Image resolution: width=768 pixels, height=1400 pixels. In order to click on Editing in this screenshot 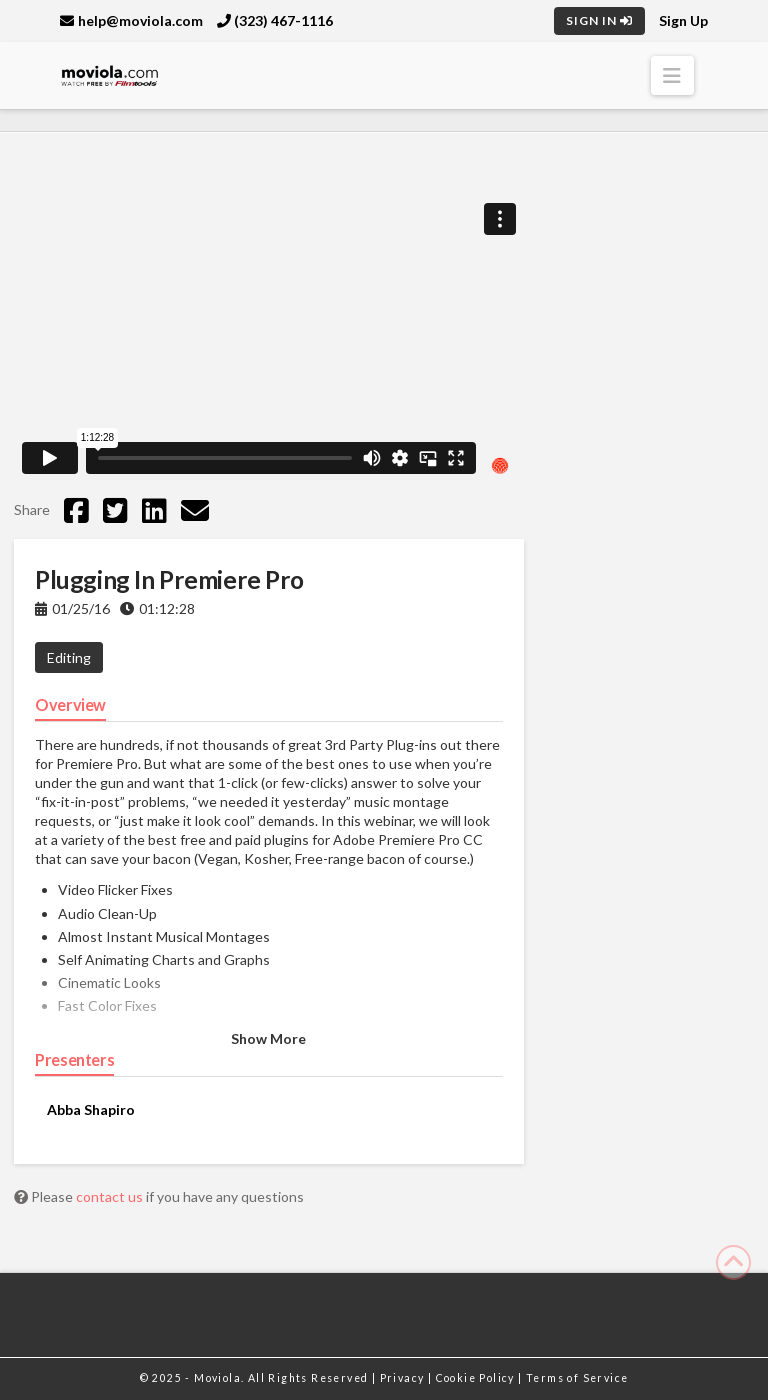, I will do `click(69, 657)`.